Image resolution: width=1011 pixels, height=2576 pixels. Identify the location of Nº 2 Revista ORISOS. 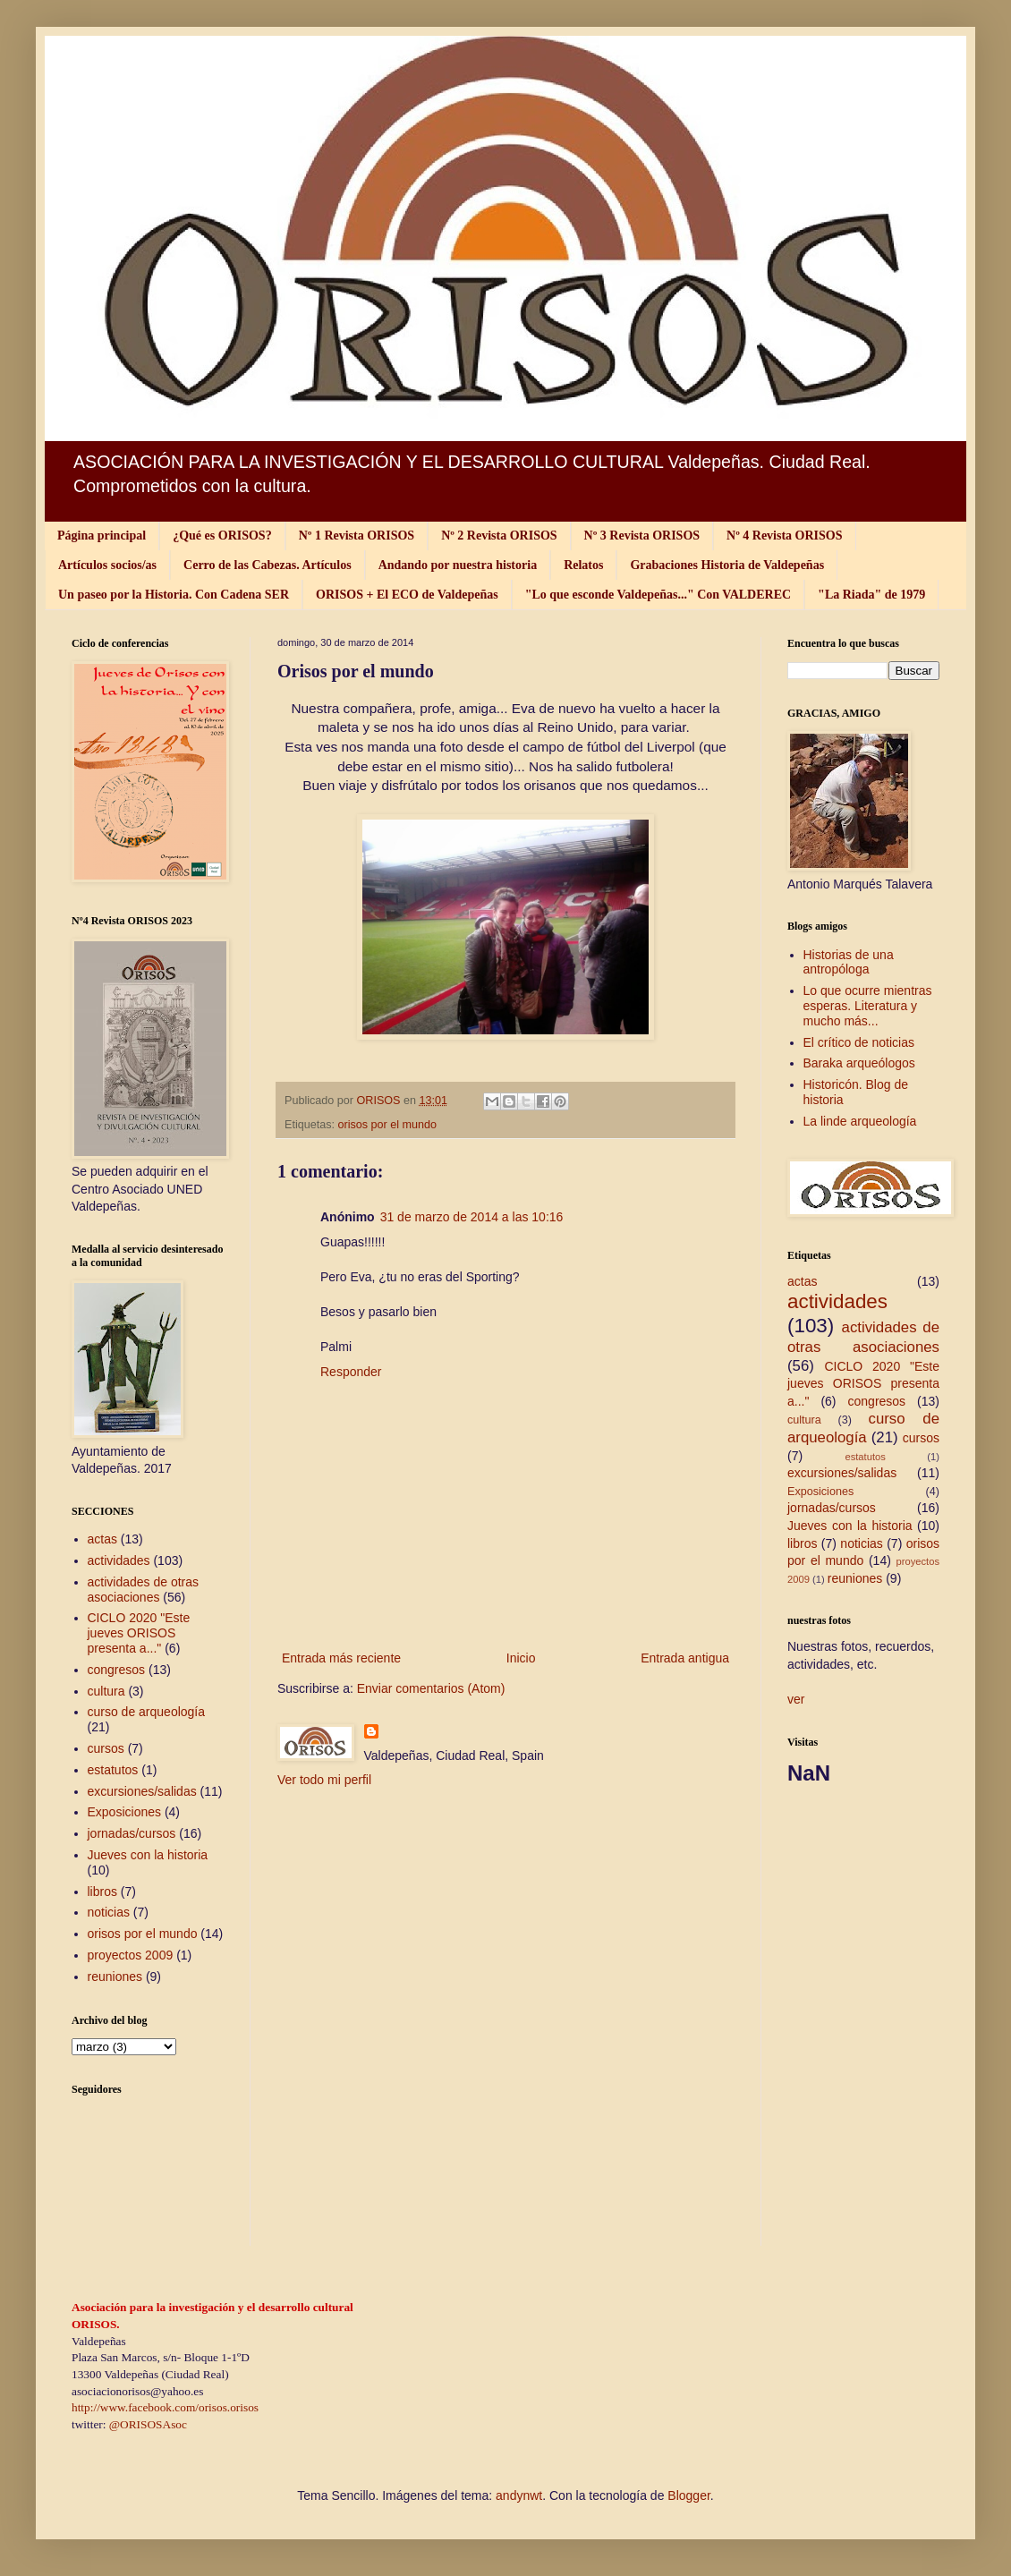
(498, 535).